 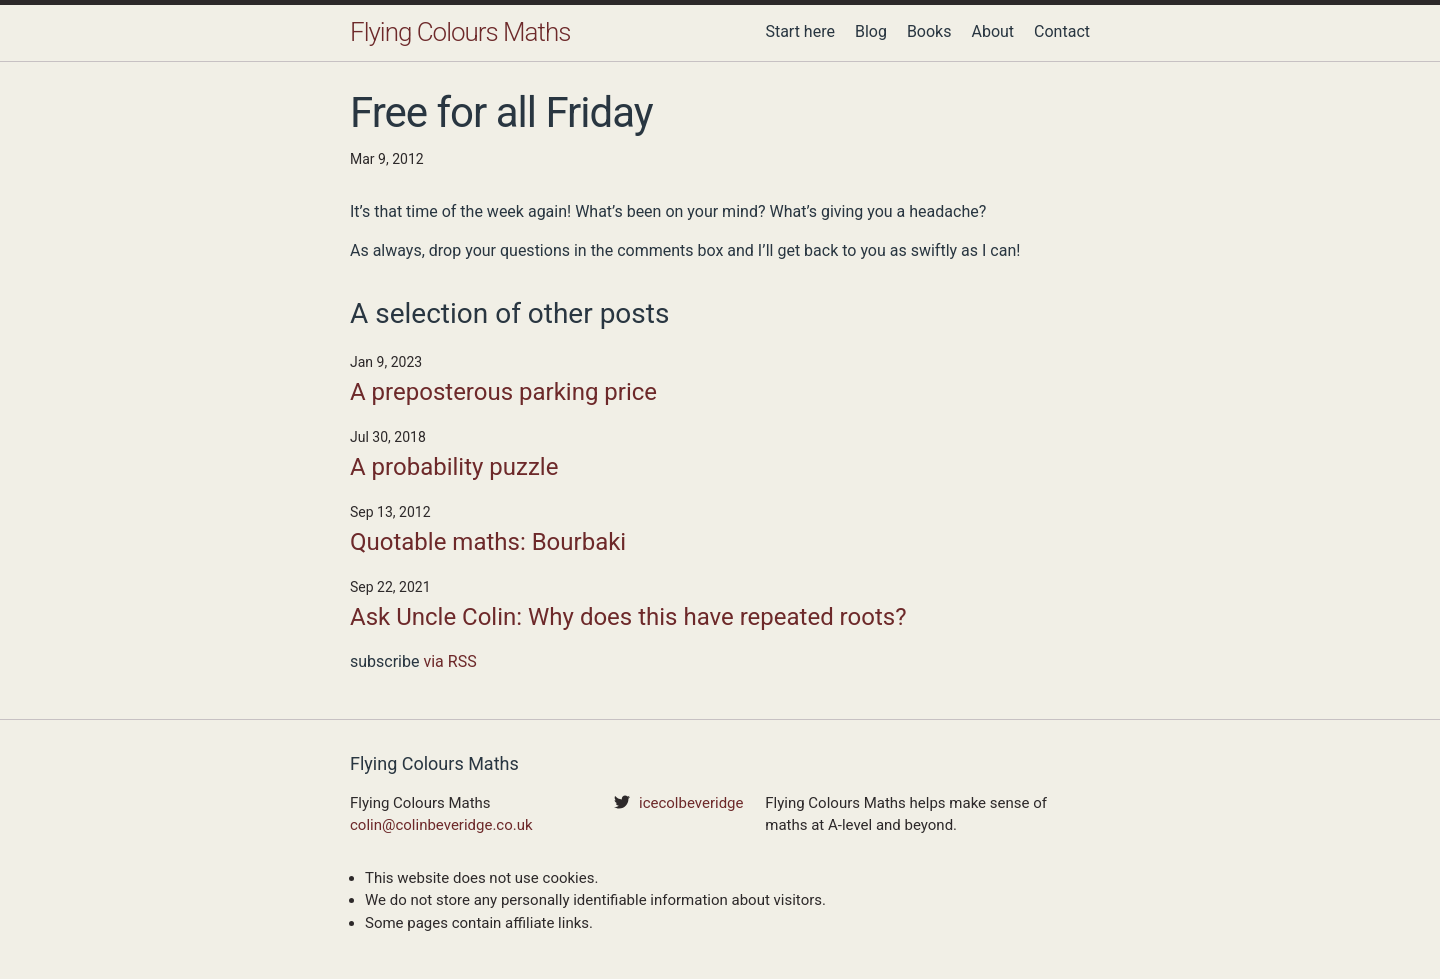 I want to click on A preposterous parking price, so click(x=503, y=392).